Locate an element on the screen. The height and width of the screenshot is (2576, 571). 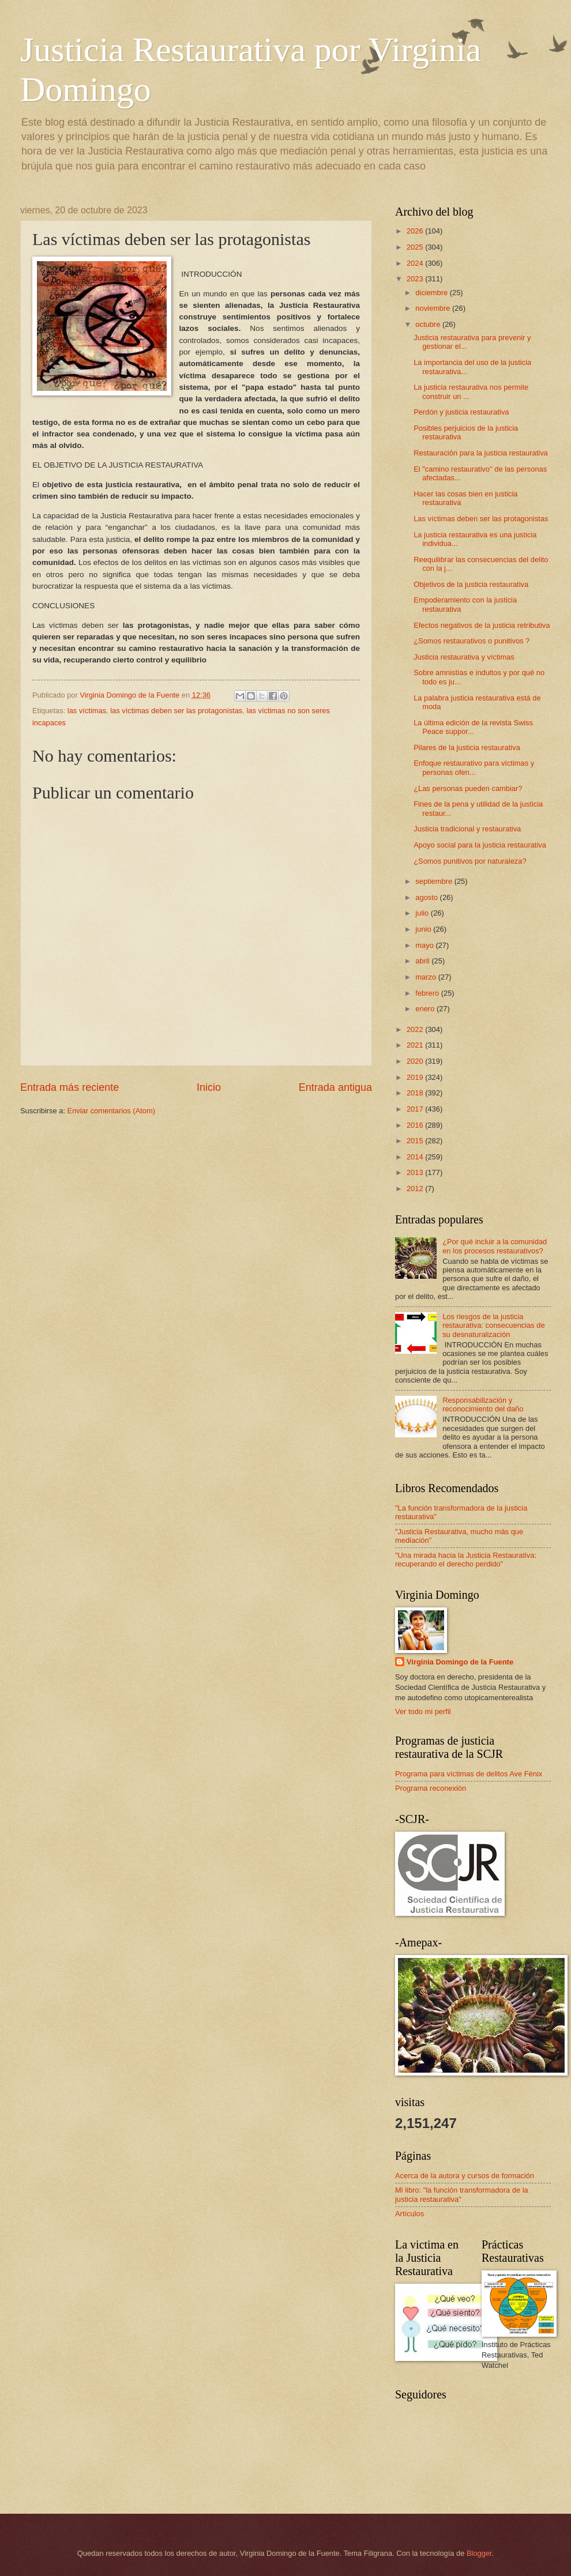
las víctimas is located at coordinates (86, 710).